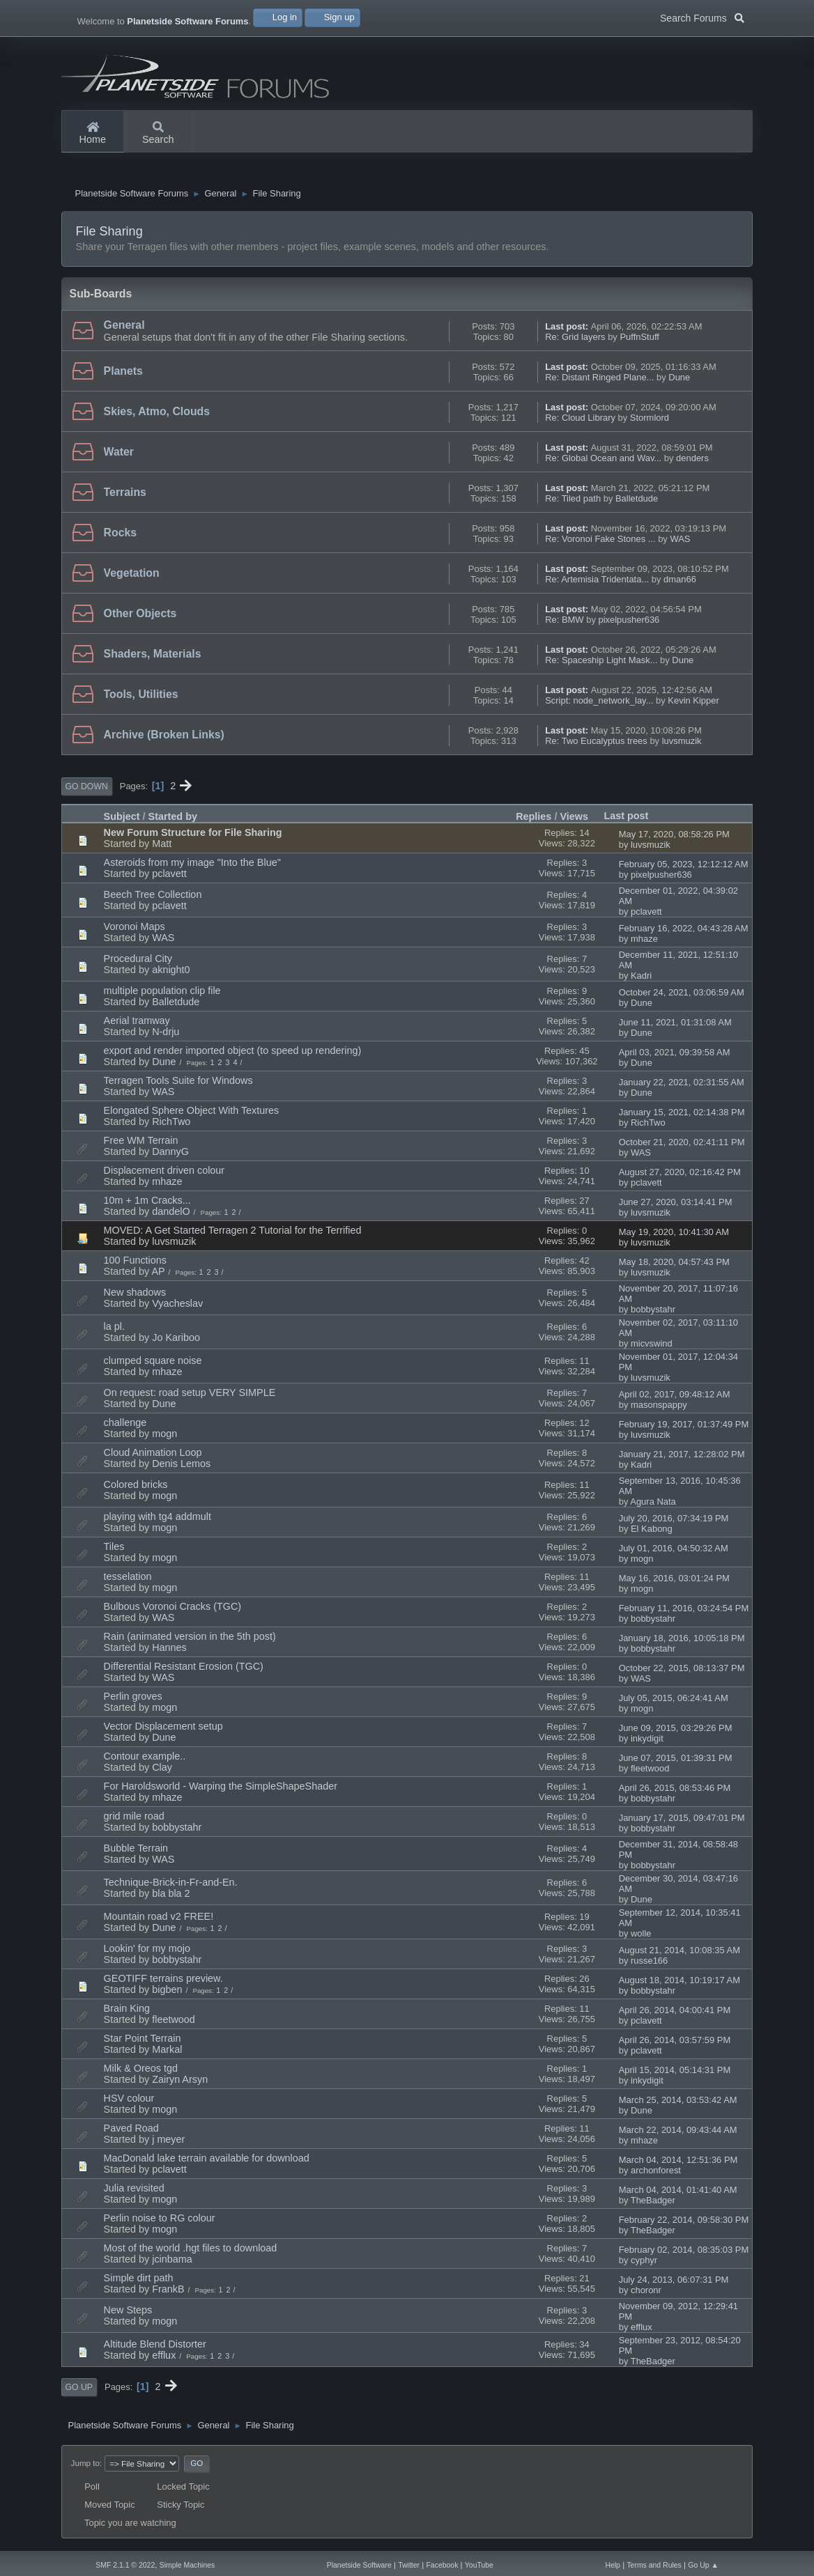 Image resolution: width=814 pixels, height=2576 pixels. I want to click on aknight0, so click(171, 975).